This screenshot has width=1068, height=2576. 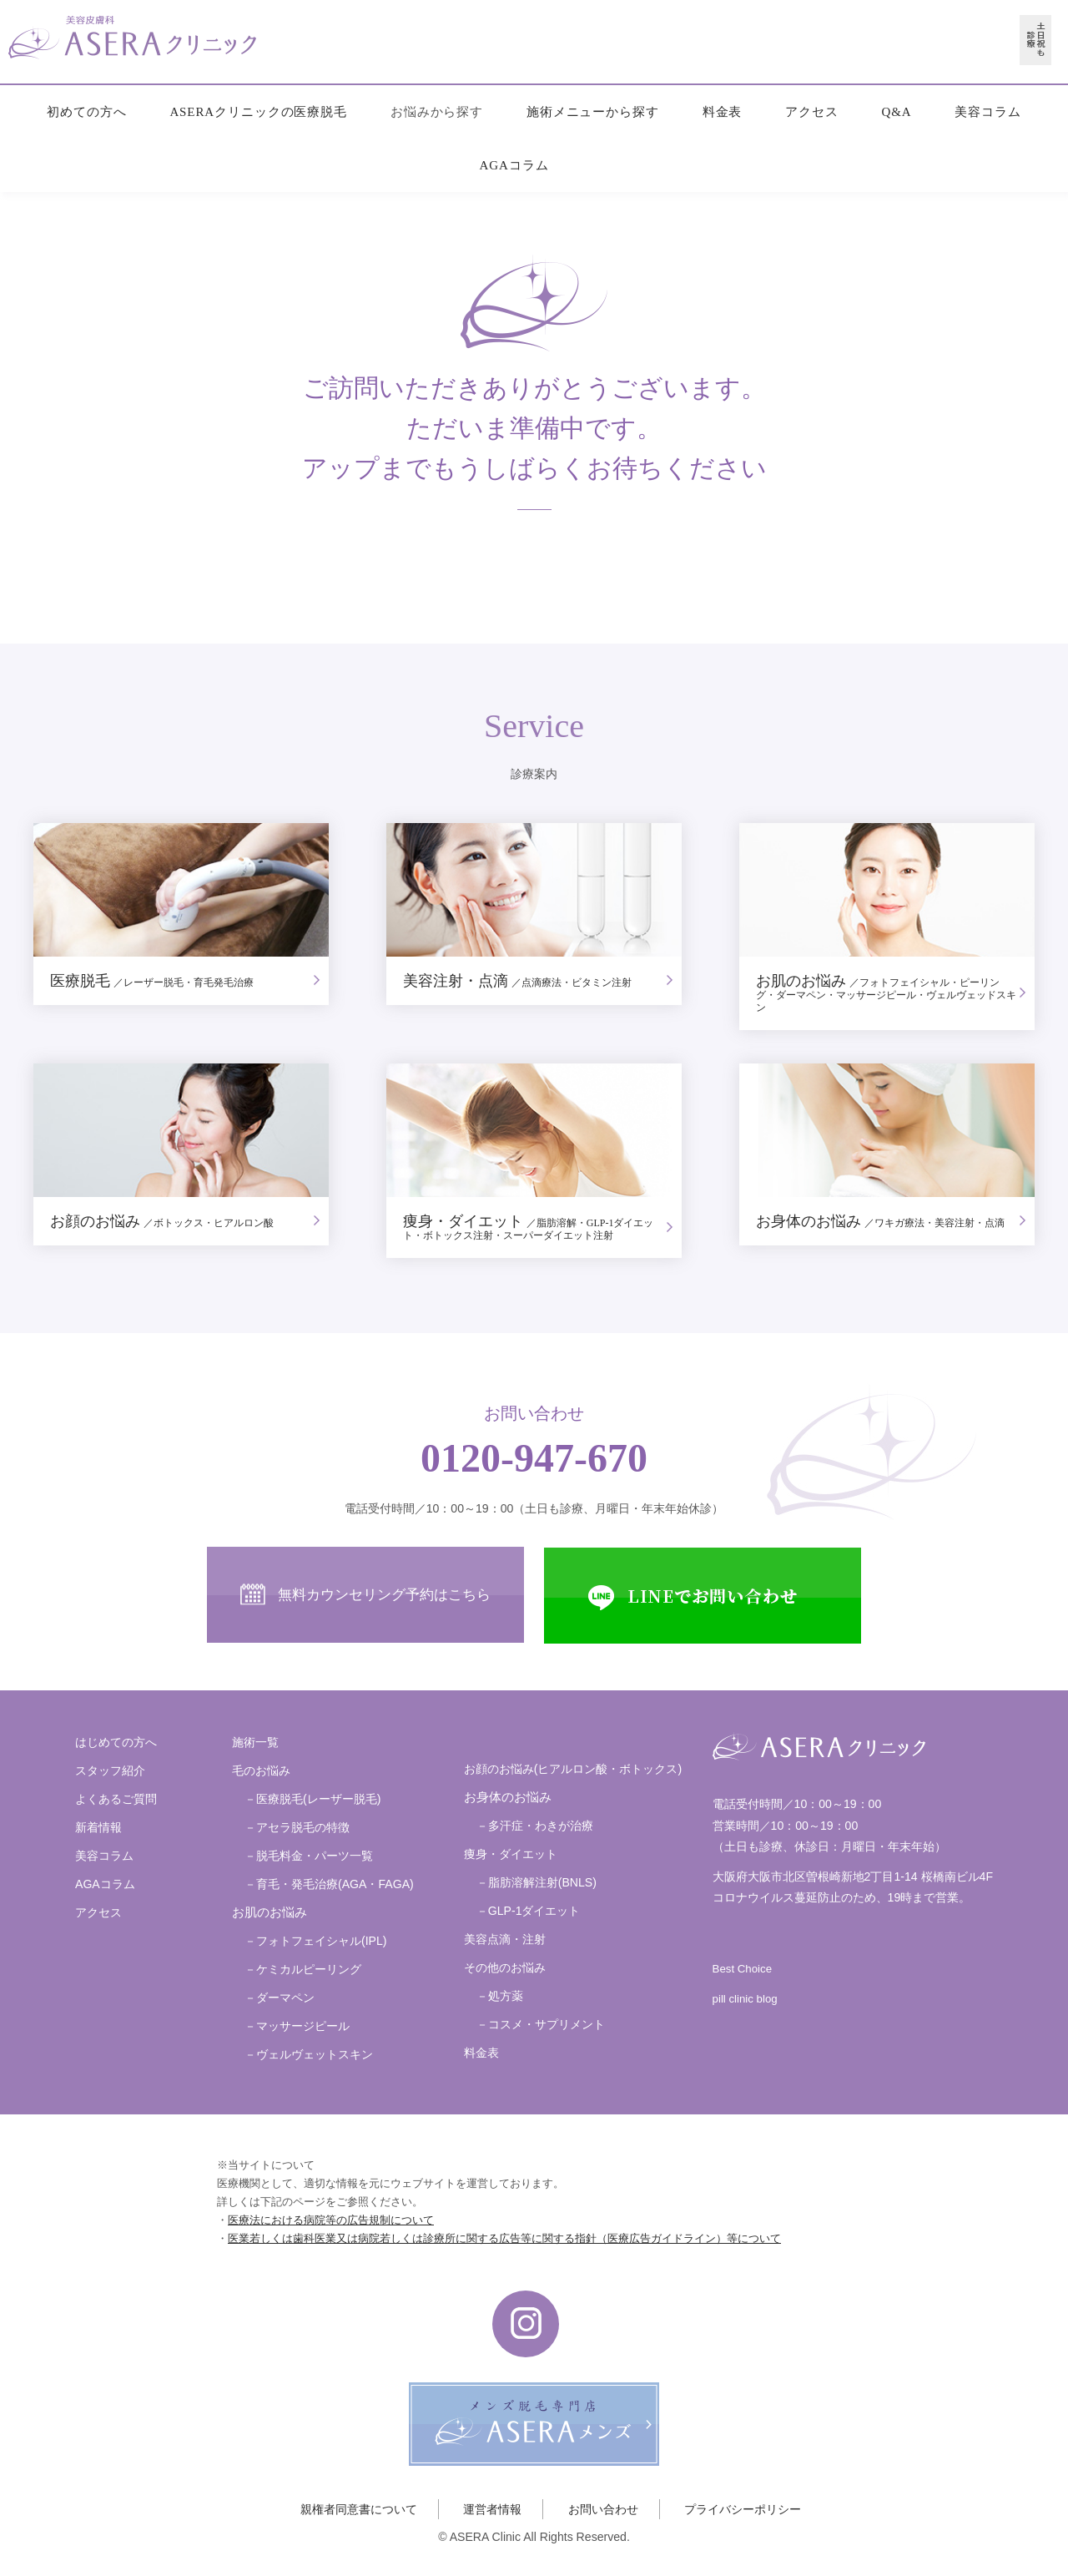 What do you see at coordinates (510, 1854) in the screenshot?
I see `痩身・ダイエット` at bounding box center [510, 1854].